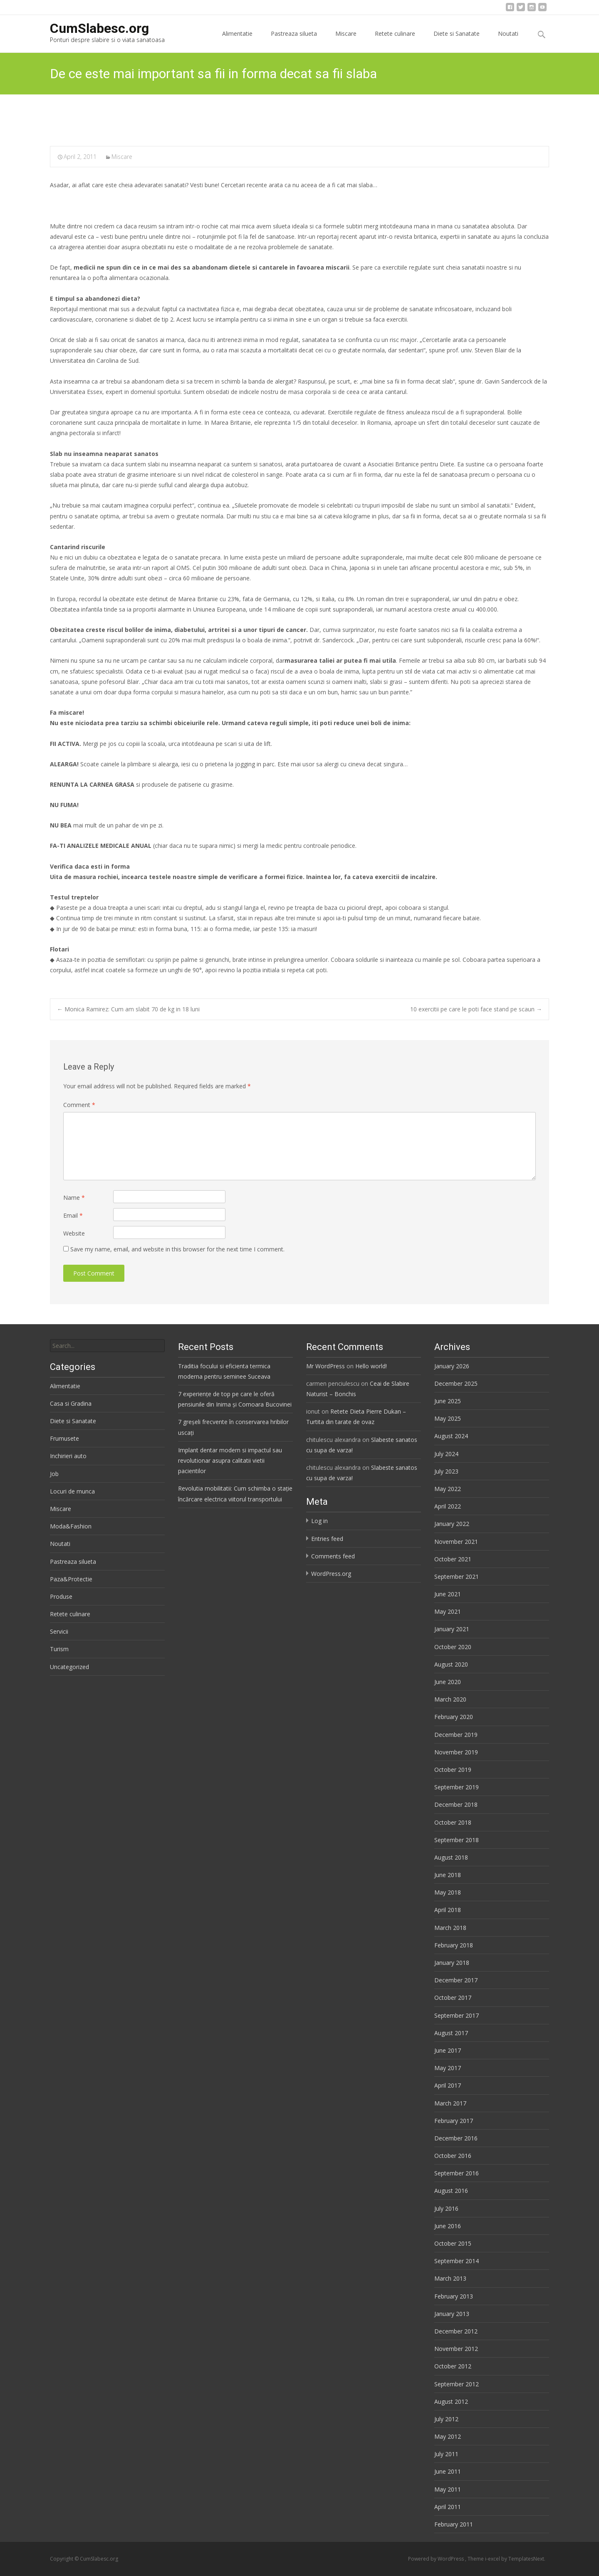  Describe the element at coordinates (476, 1009) in the screenshot. I see `10 exercitii pe care le poti face stand pe scaun` at that location.